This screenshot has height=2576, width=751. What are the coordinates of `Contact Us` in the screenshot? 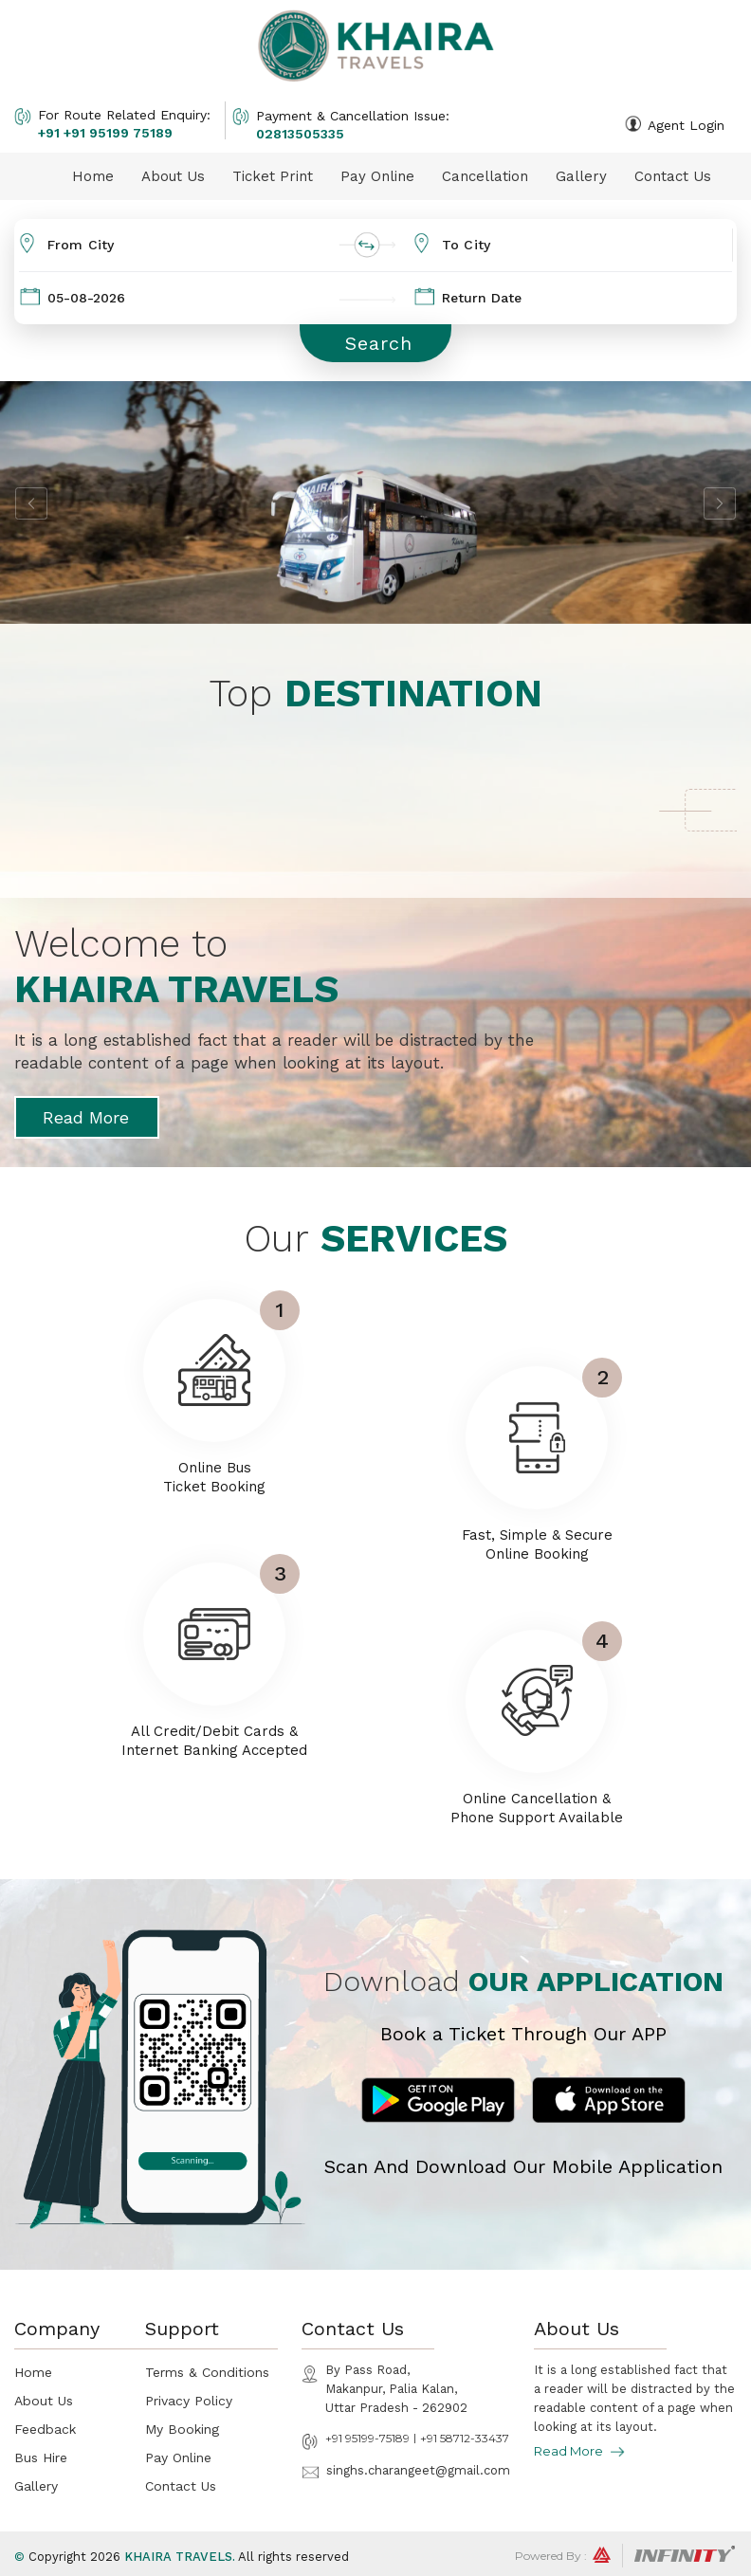 It's located at (672, 176).